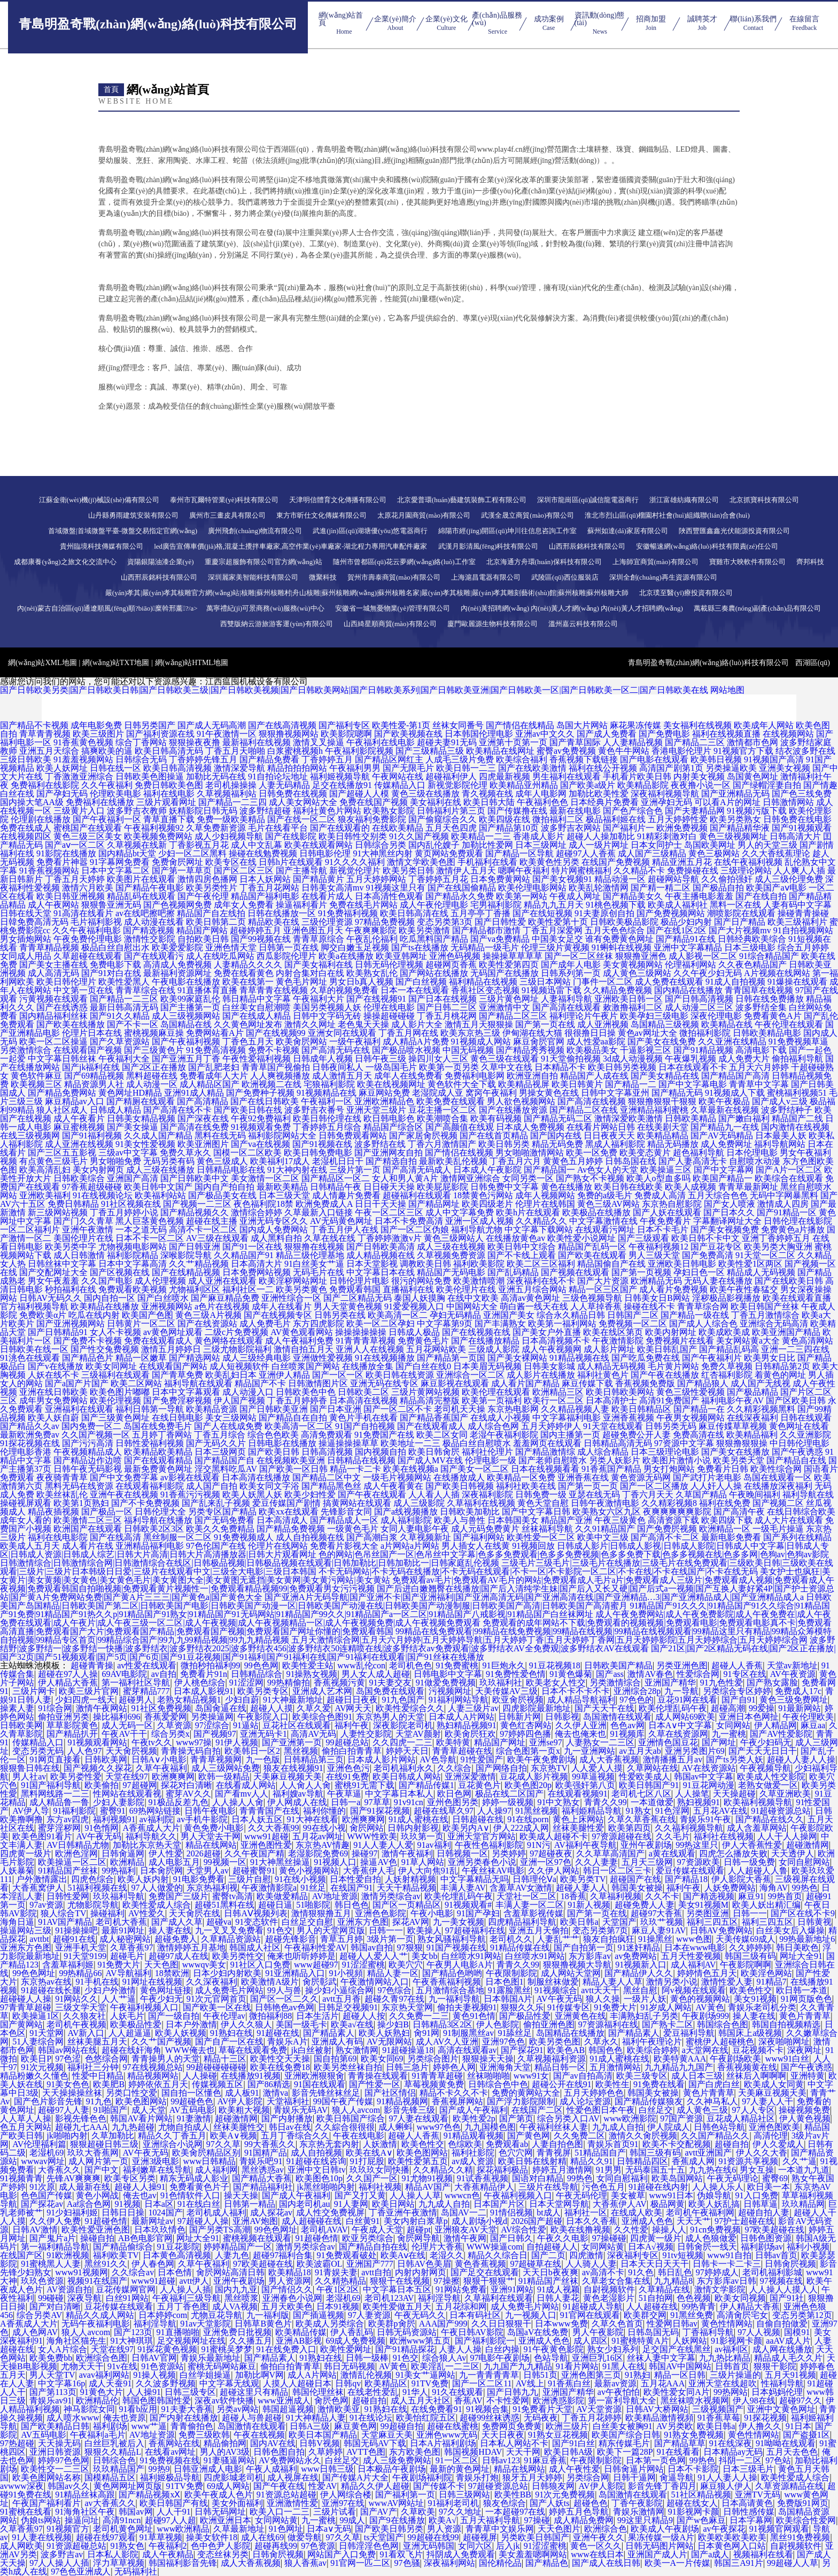 The height and width of the screenshot is (2576, 838). Describe the element at coordinates (438, 2486) in the screenshot. I see `国产传媒不卡` at that location.